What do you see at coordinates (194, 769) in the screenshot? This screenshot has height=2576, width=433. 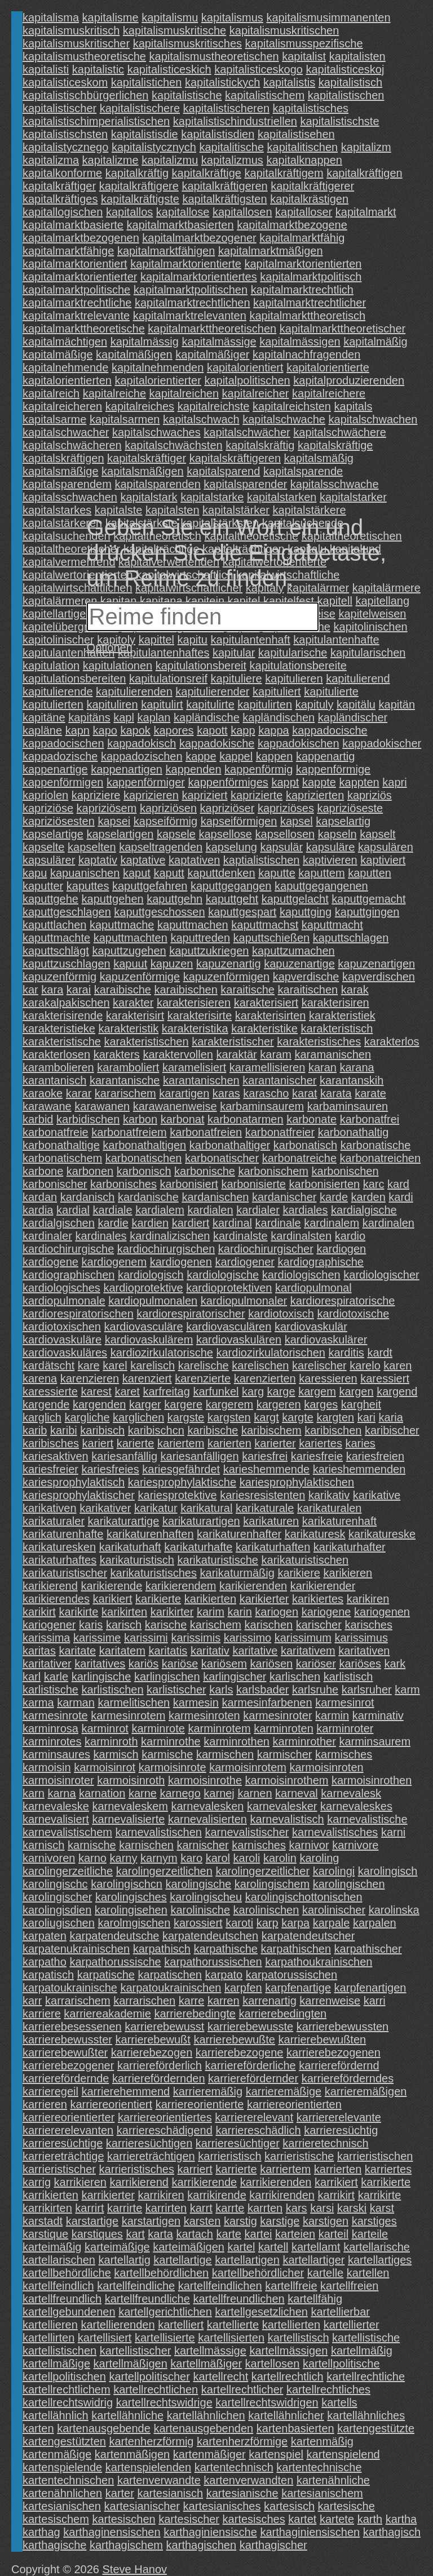 I see `kappenden` at bounding box center [194, 769].